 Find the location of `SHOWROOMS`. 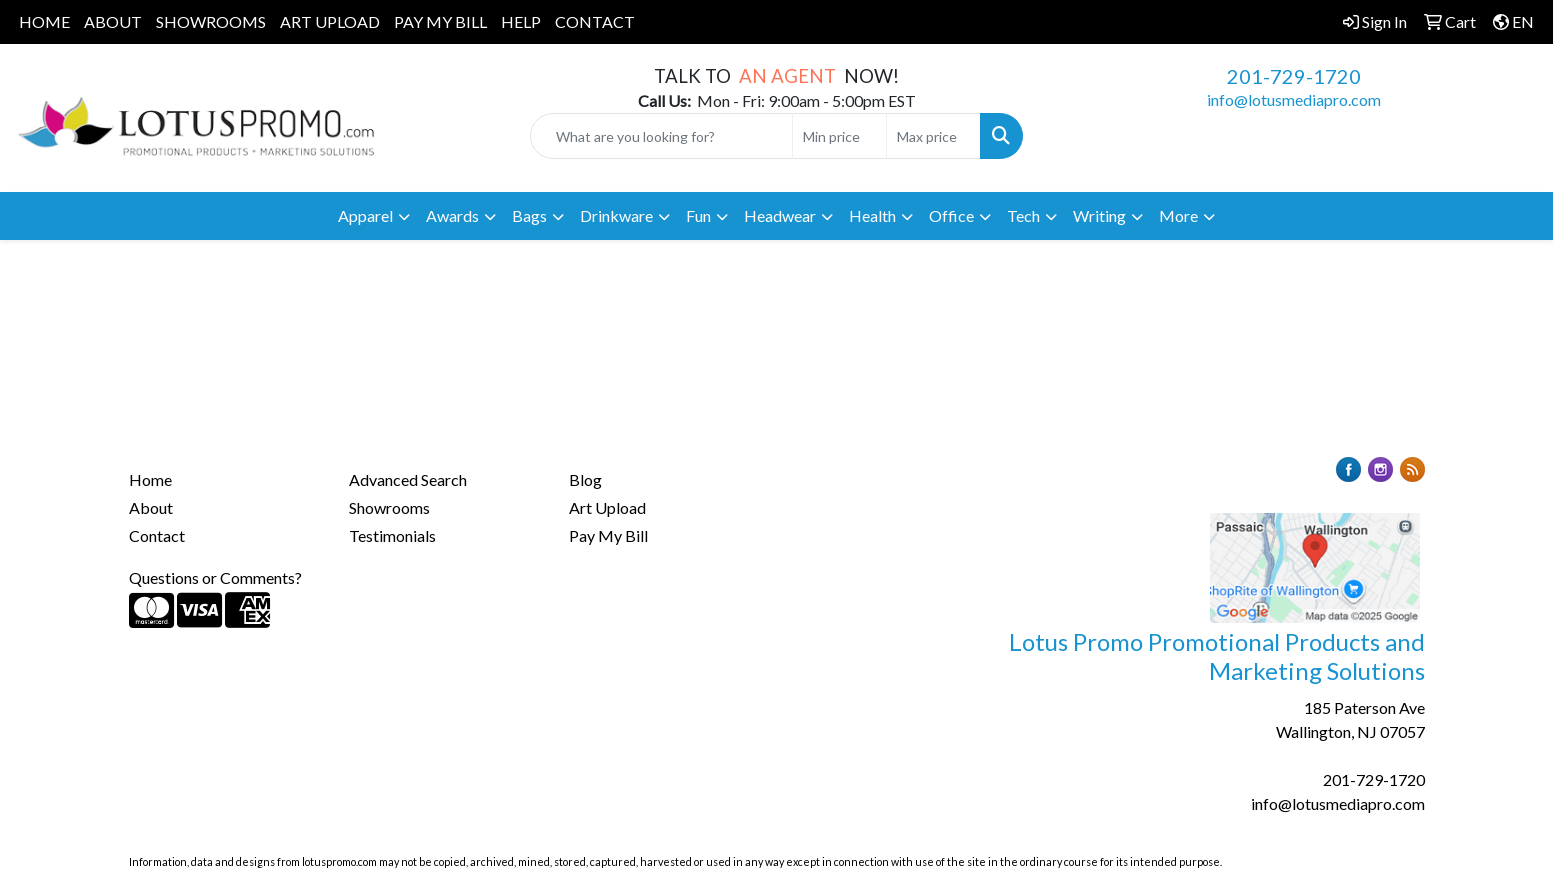

SHOWROOMS is located at coordinates (211, 21).